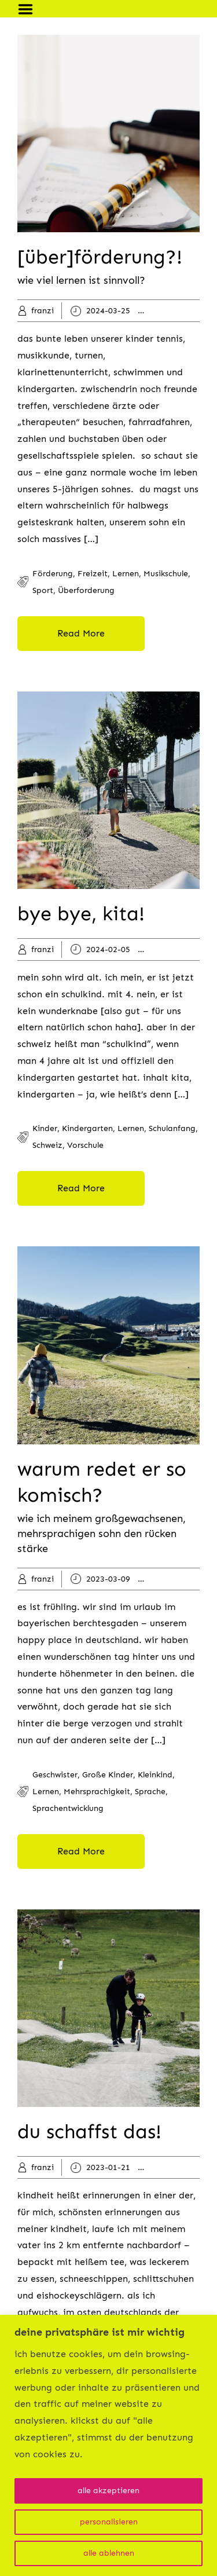 The image size is (217, 2576). What do you see at coordinates (97, 1791) in the screenshot?
I see `mehrsprachigkeit` at bounding box center [97, 1791].